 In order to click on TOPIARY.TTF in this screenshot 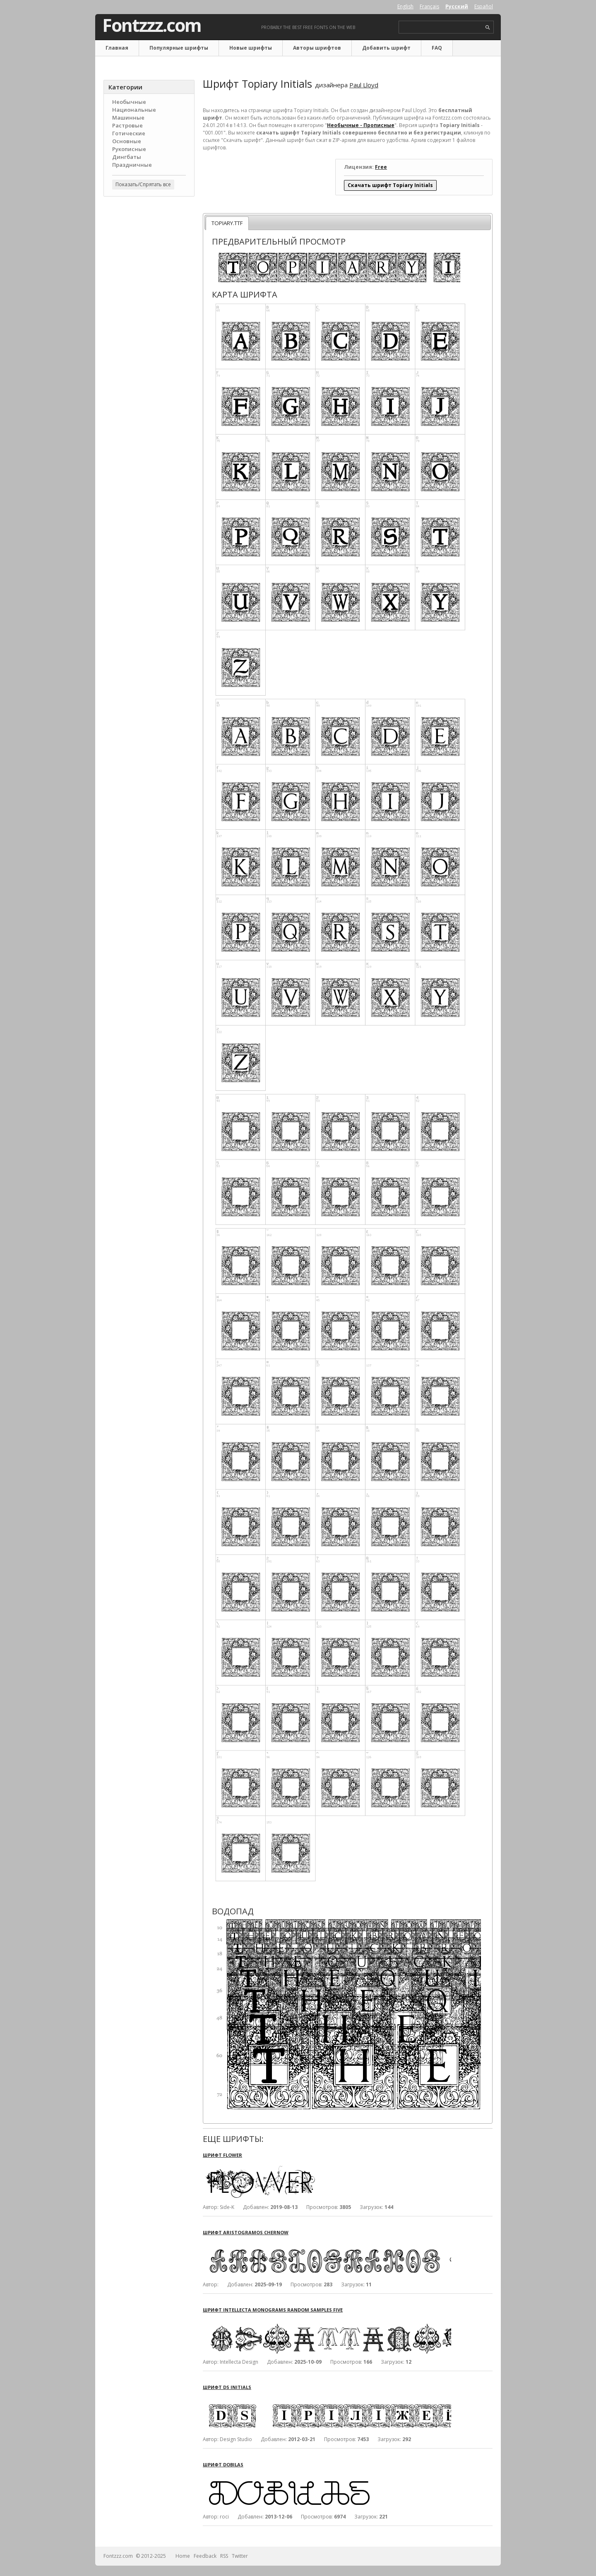, I will do `click(227, 223)`.